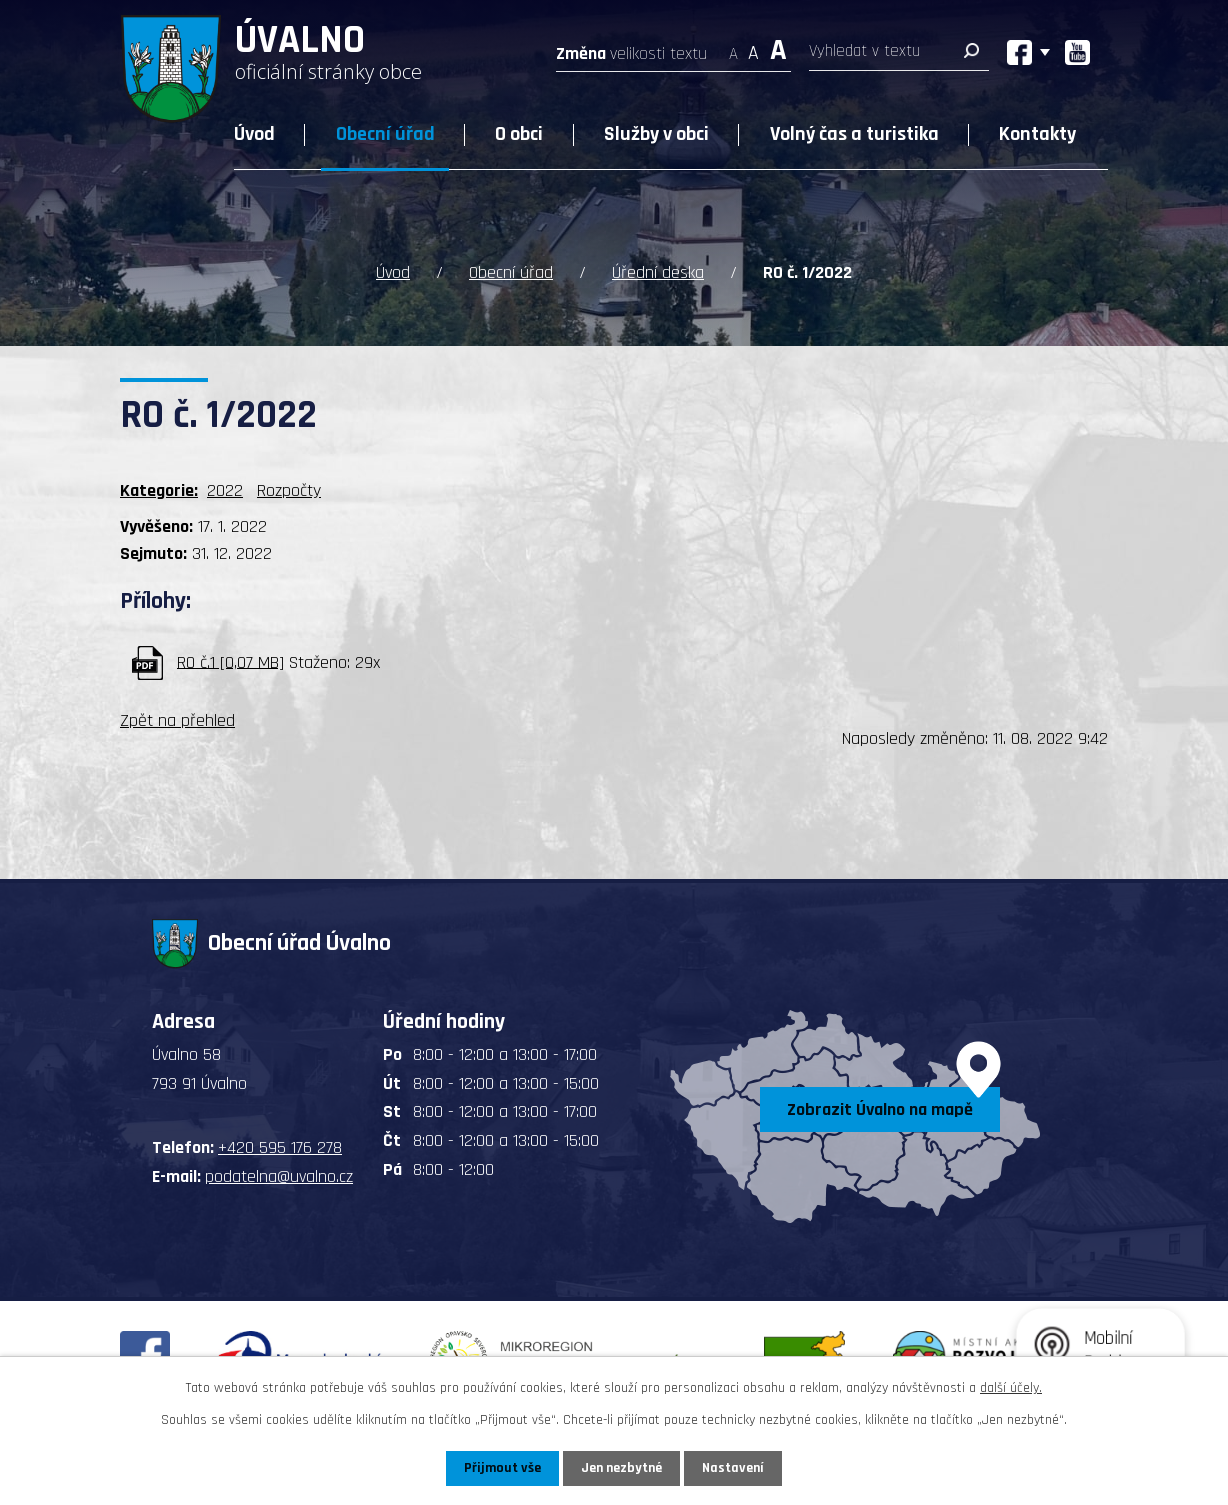 The image size is (1228, 1505). What do you see at coordinates (225, 490) in the screenshot?
I see `2022` at bounding box center [225, 490].